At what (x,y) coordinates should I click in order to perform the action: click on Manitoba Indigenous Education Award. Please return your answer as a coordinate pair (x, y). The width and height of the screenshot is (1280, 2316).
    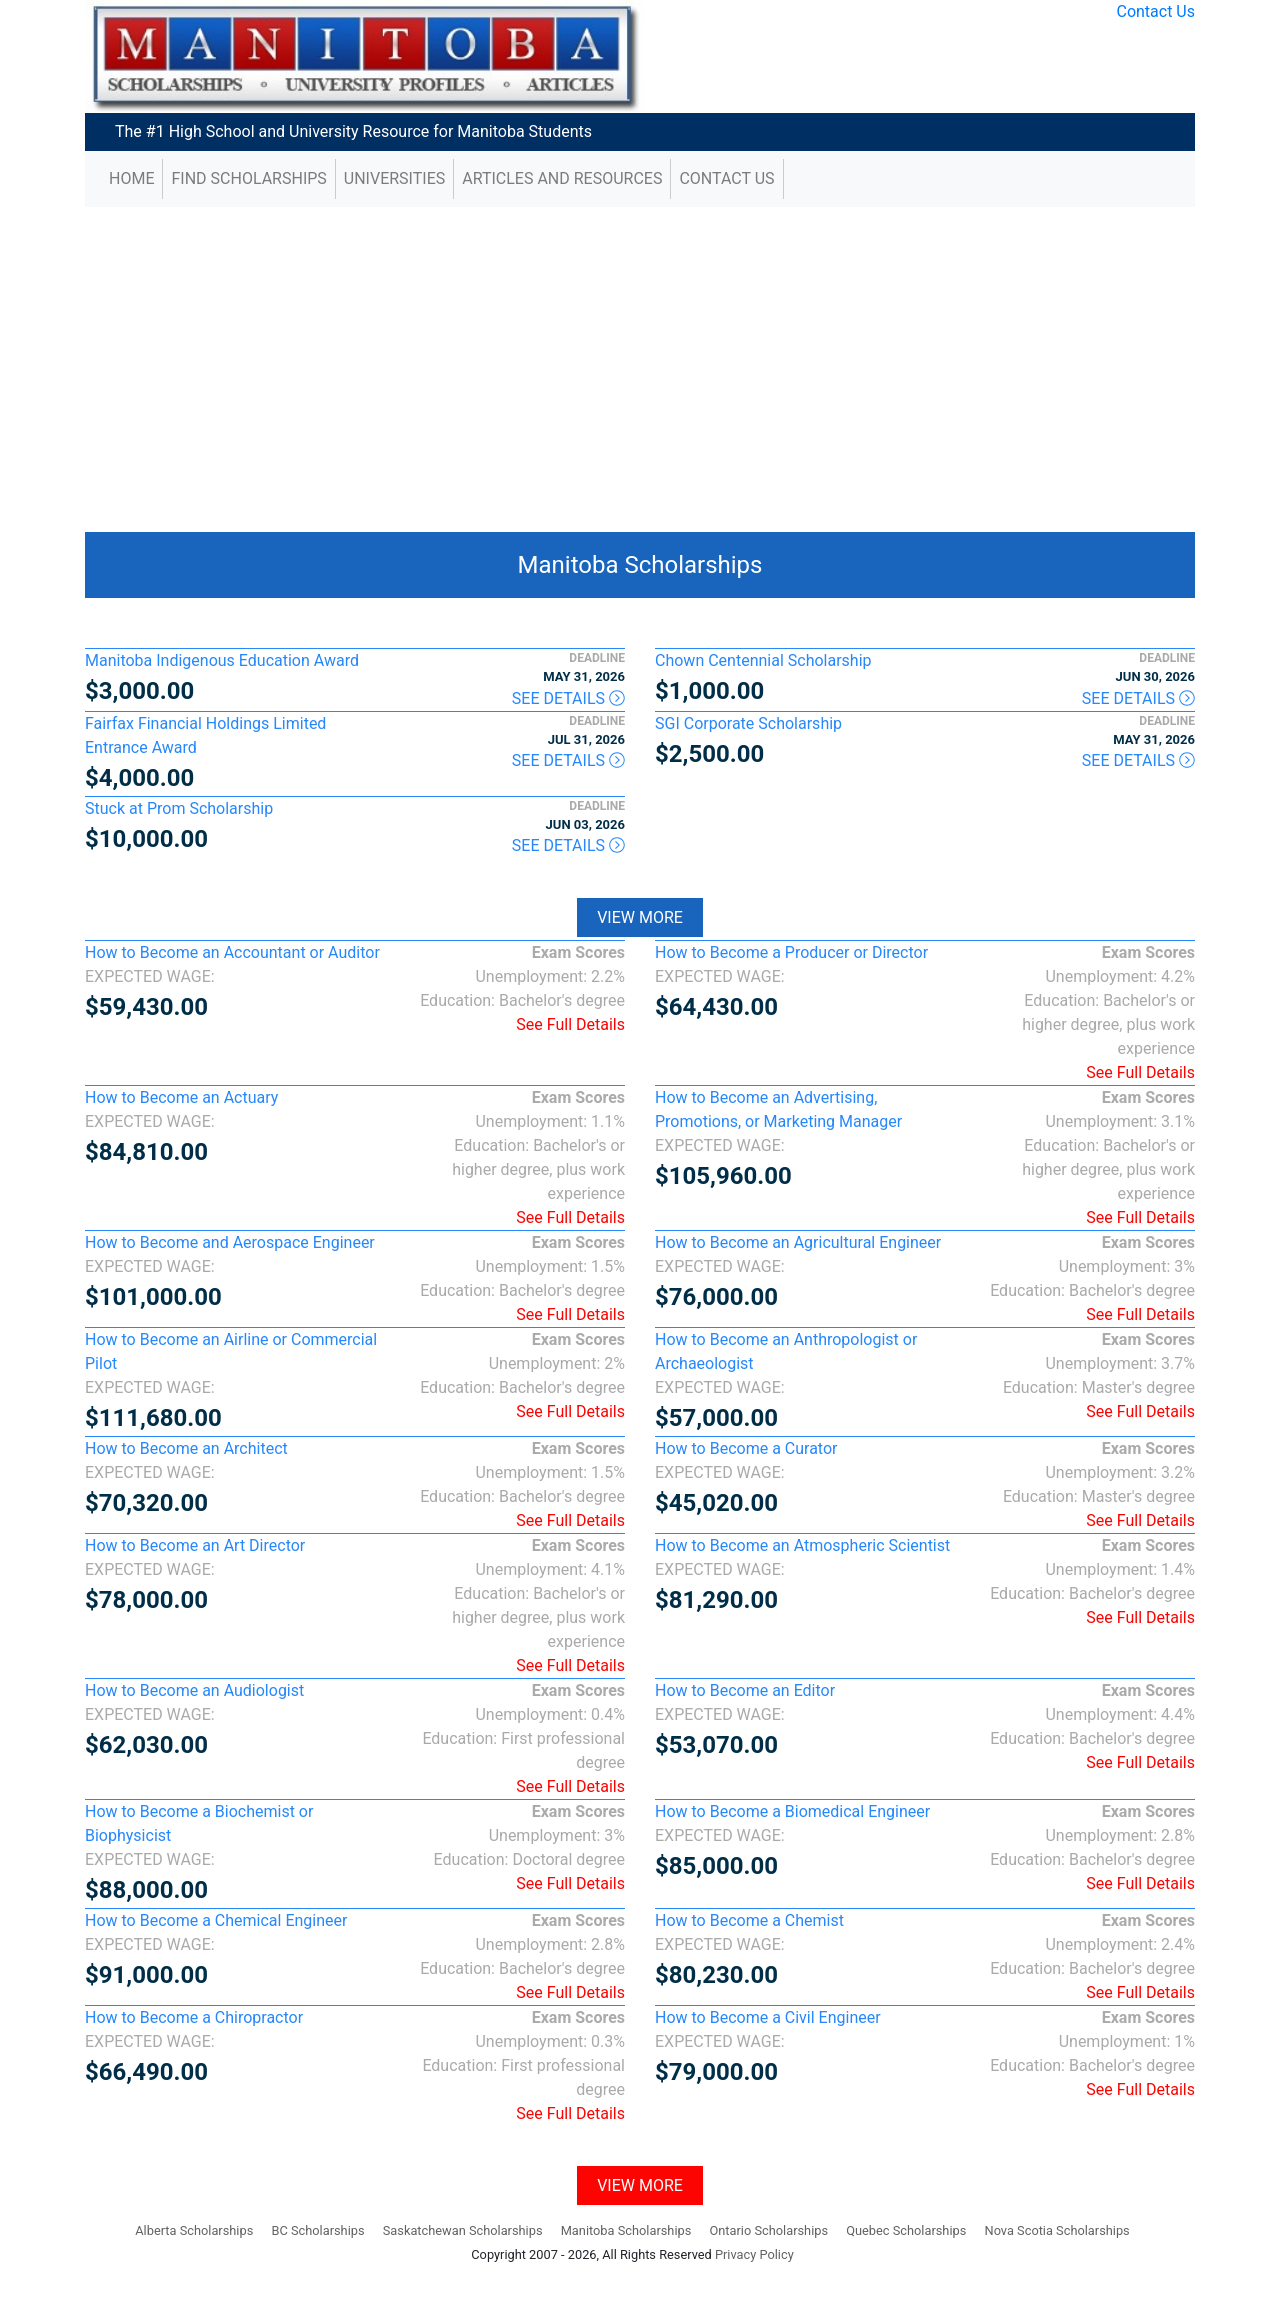
    Looking at the image, I should click on (222, 660).